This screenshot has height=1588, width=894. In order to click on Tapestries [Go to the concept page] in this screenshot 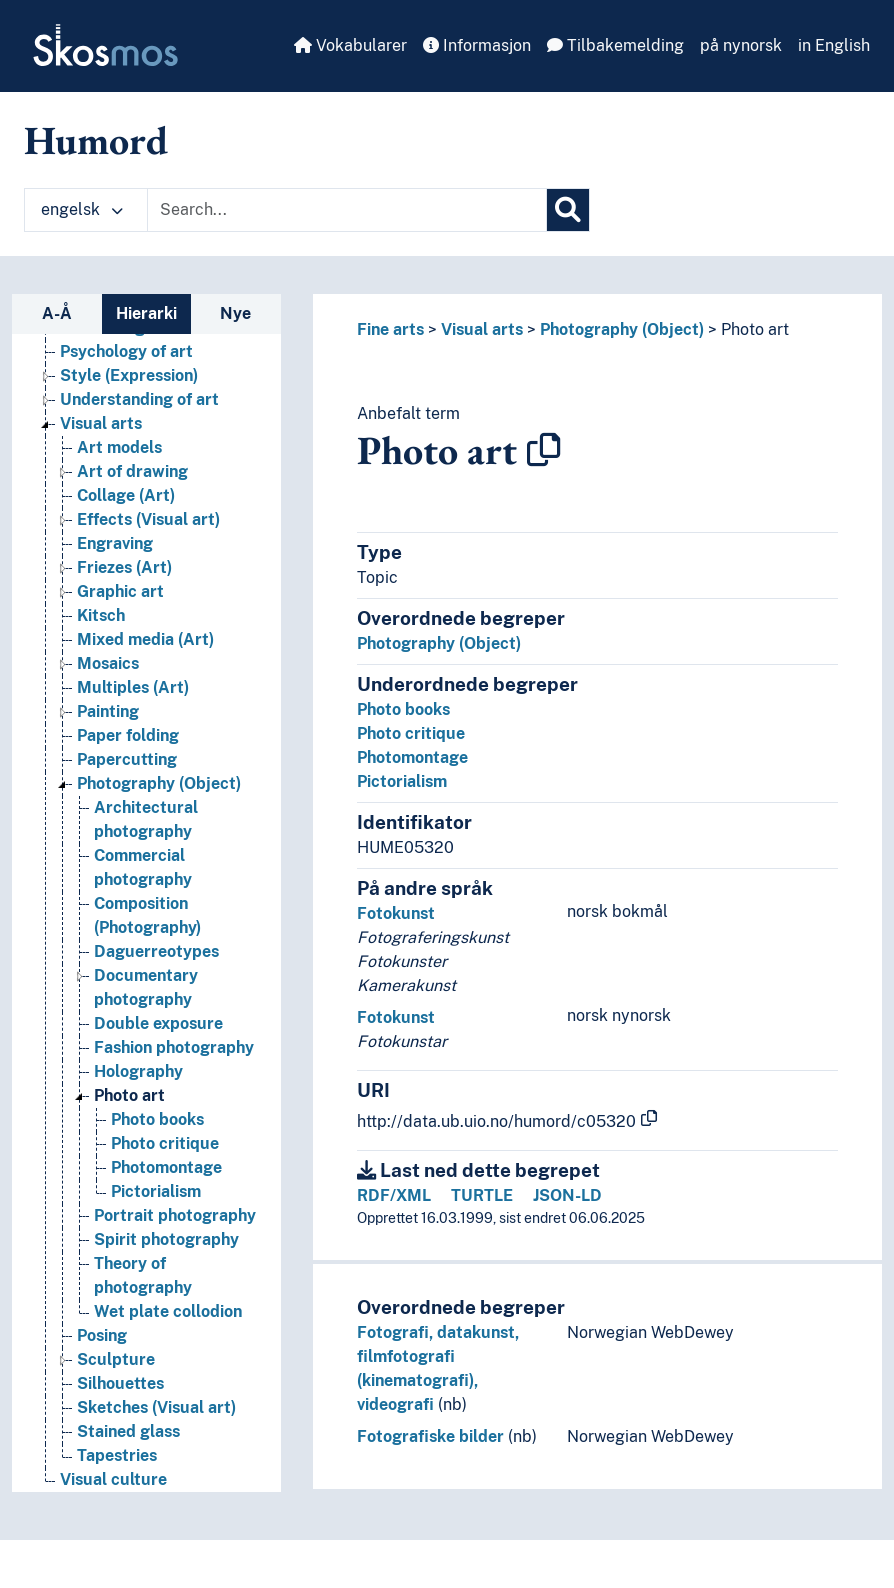, I will do `click(117, 1455)`.